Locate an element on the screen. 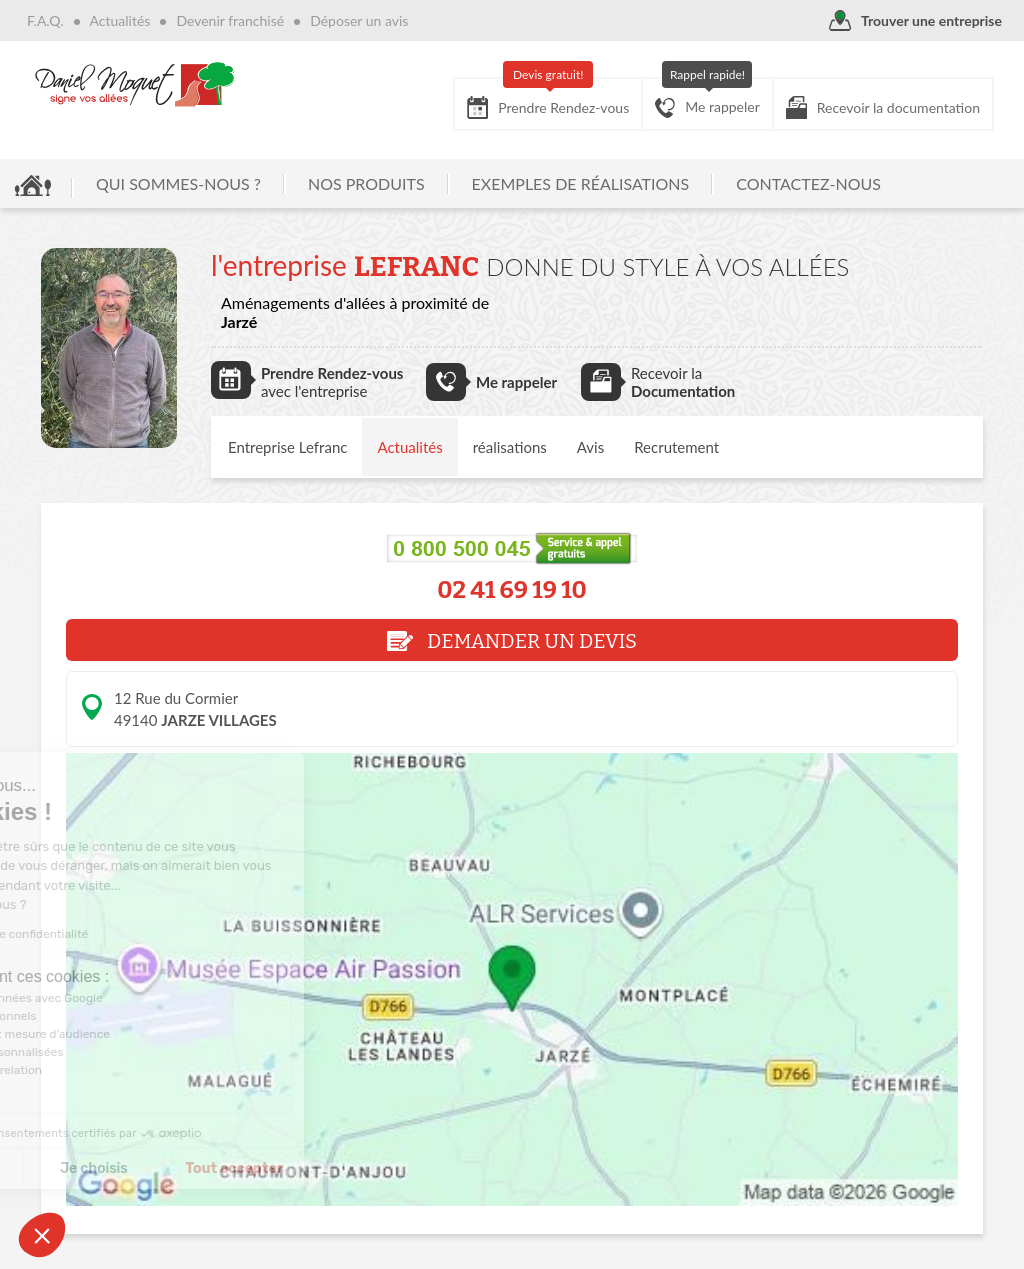 Image resolution: width=1024 pixels, height=1269 pixels. 02 41 69 19 10 is located at coordinates (512, 590).